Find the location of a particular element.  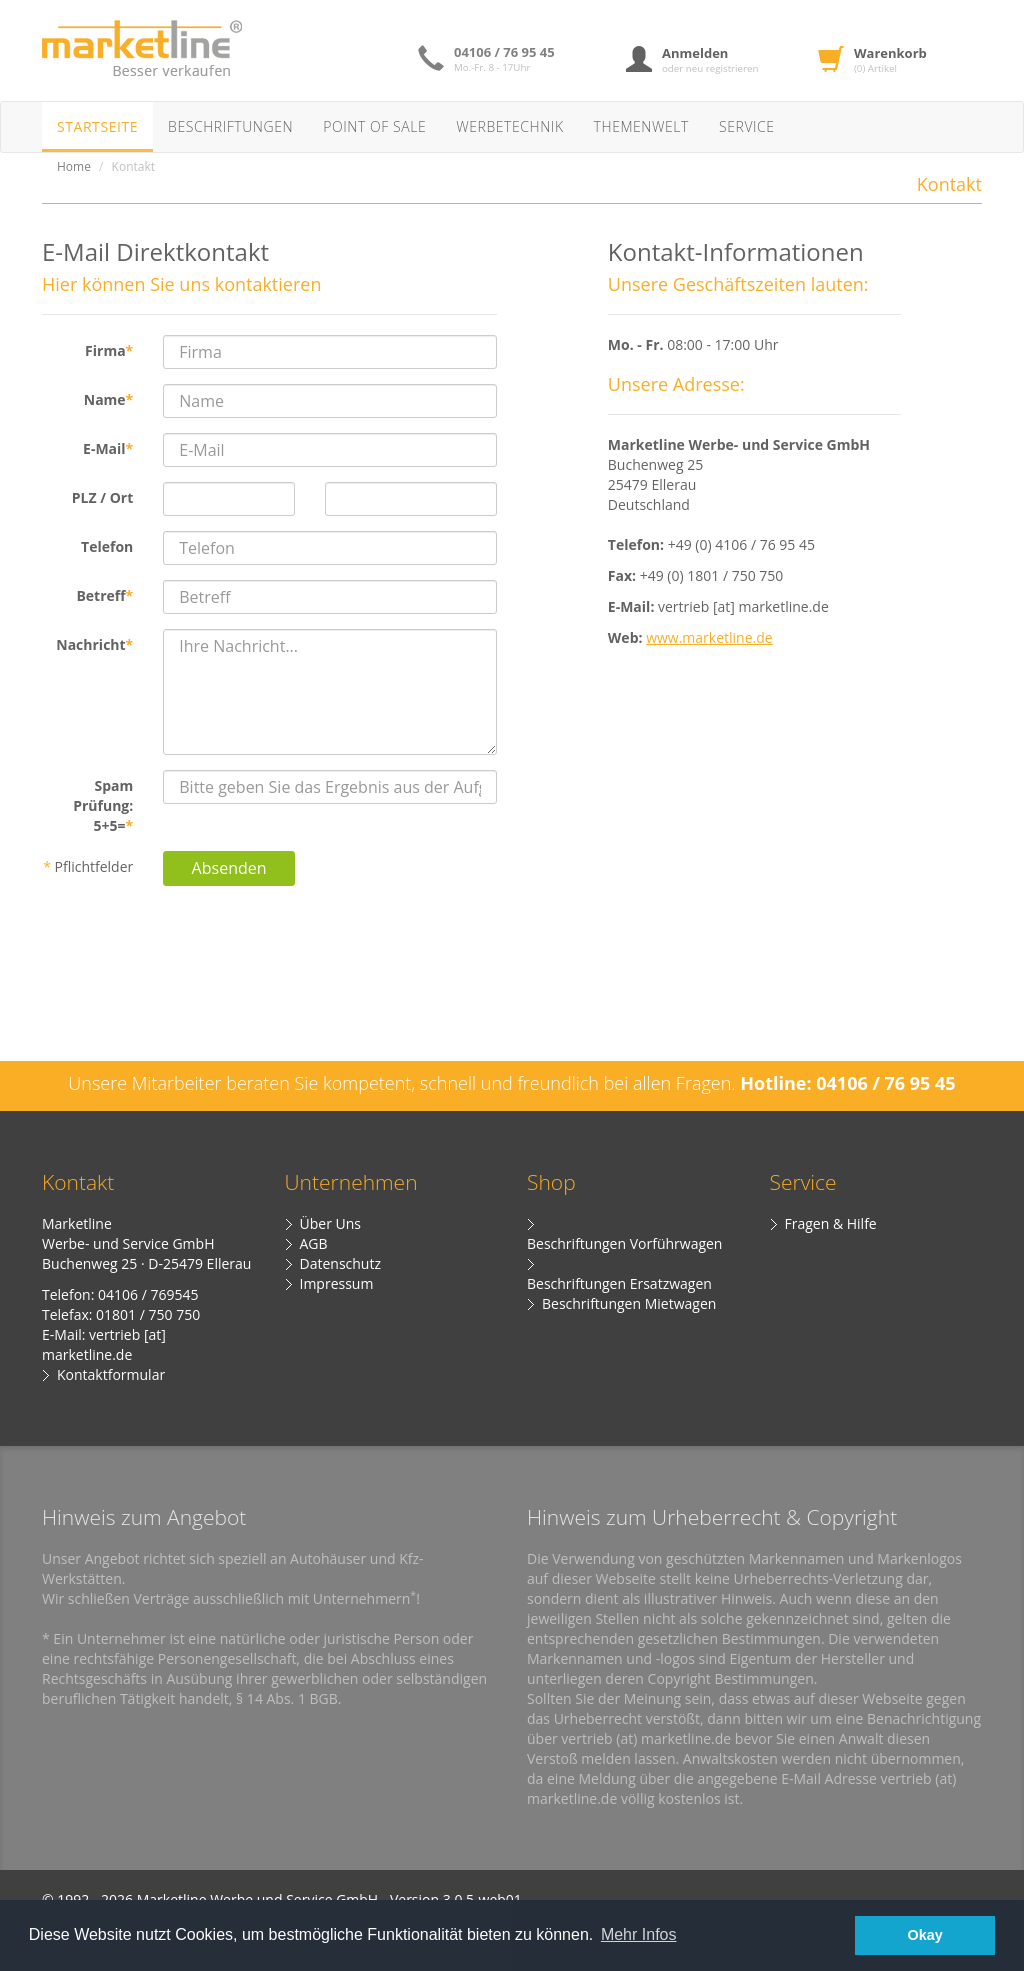

Mehr Infos [button] is located at coordinates (639, 1934).